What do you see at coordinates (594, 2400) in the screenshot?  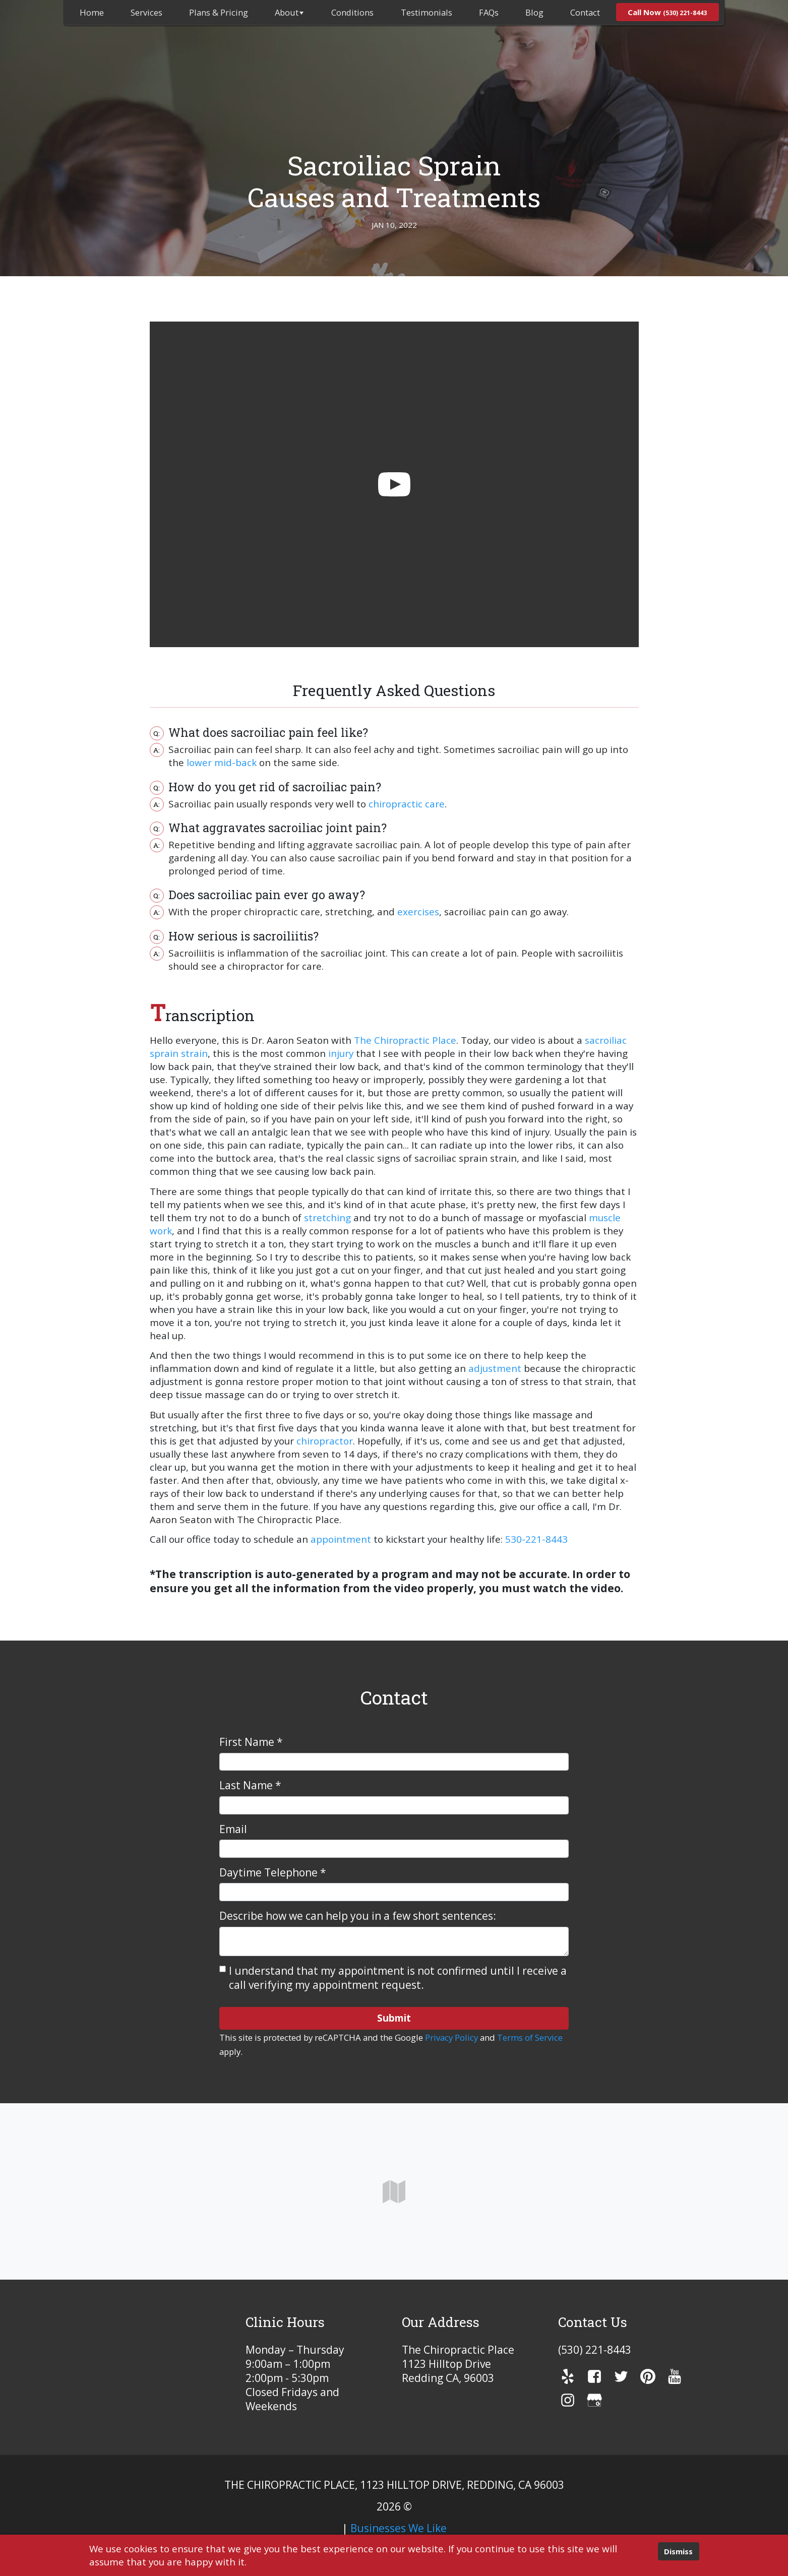 I see `[gmb]` at bounding box center [594, 2400].